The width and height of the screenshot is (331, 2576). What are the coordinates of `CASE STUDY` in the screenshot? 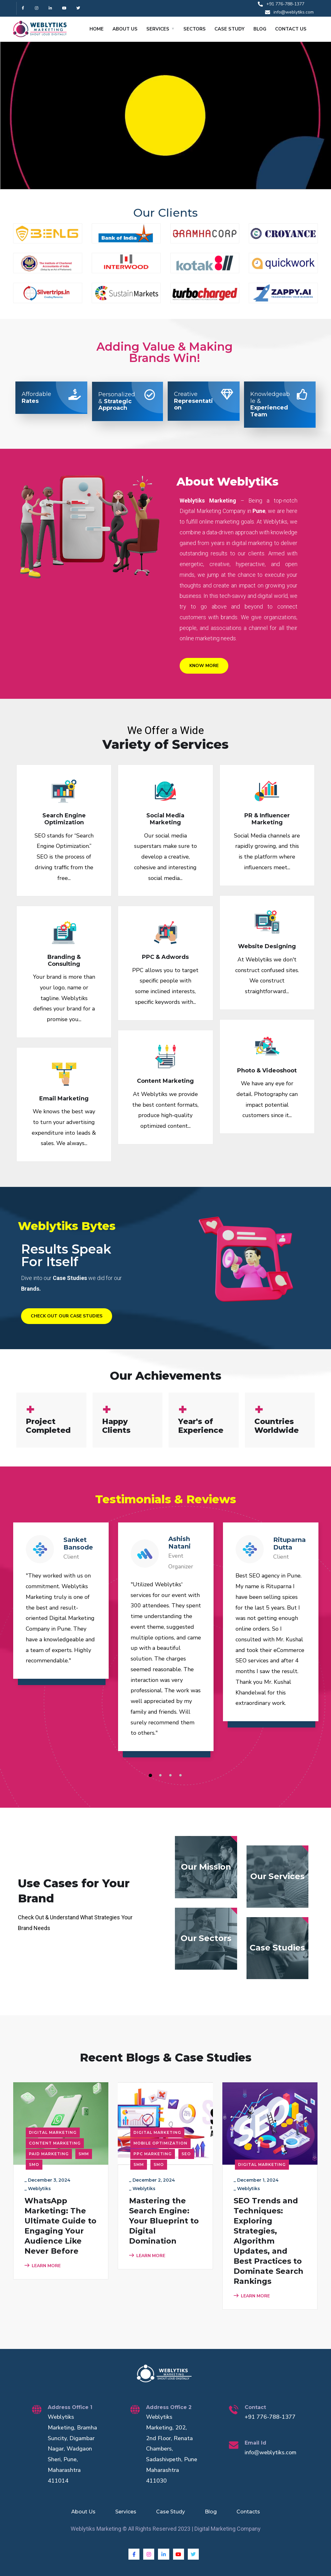 It's located at (229, 29).